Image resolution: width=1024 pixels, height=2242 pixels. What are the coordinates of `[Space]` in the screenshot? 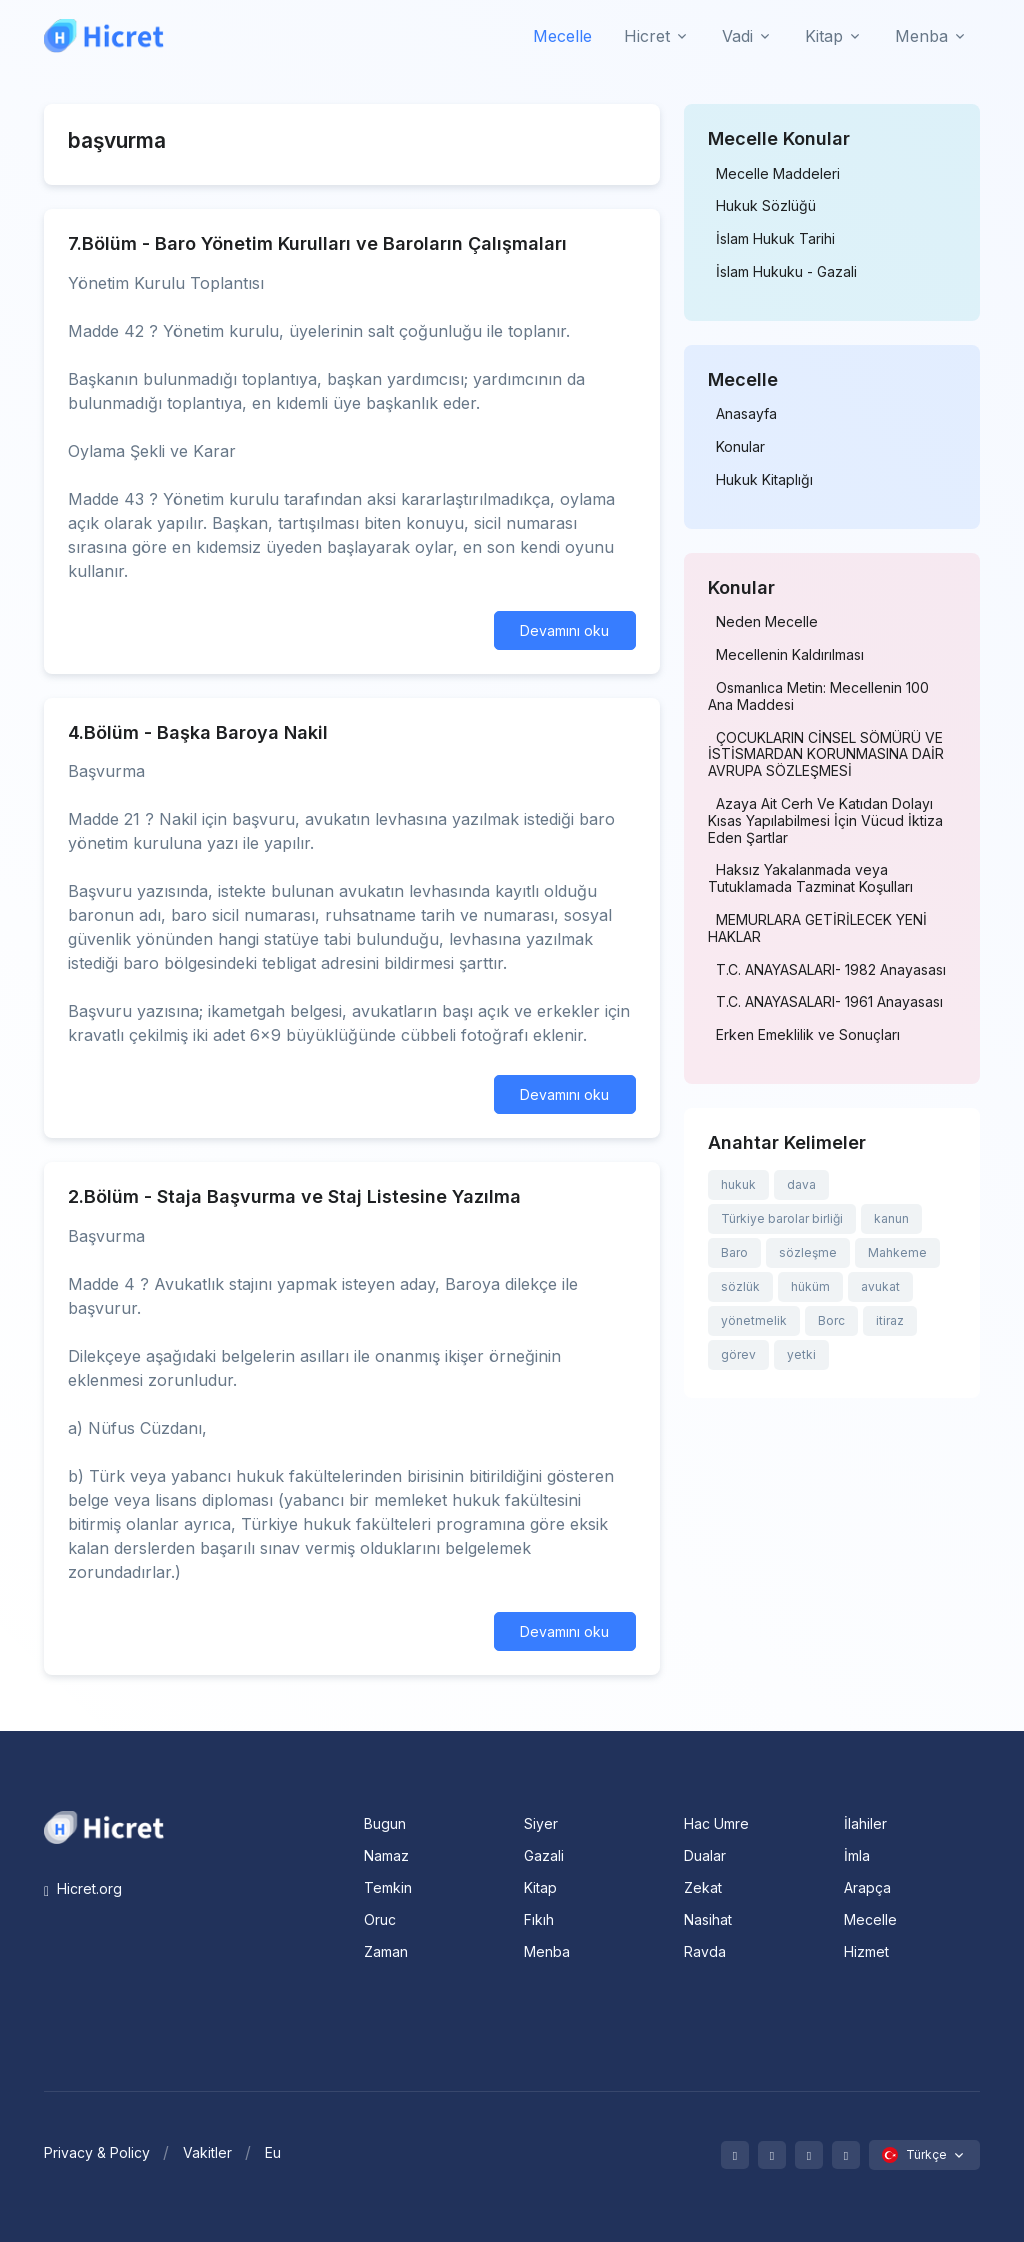 It's located at (104, 1826).